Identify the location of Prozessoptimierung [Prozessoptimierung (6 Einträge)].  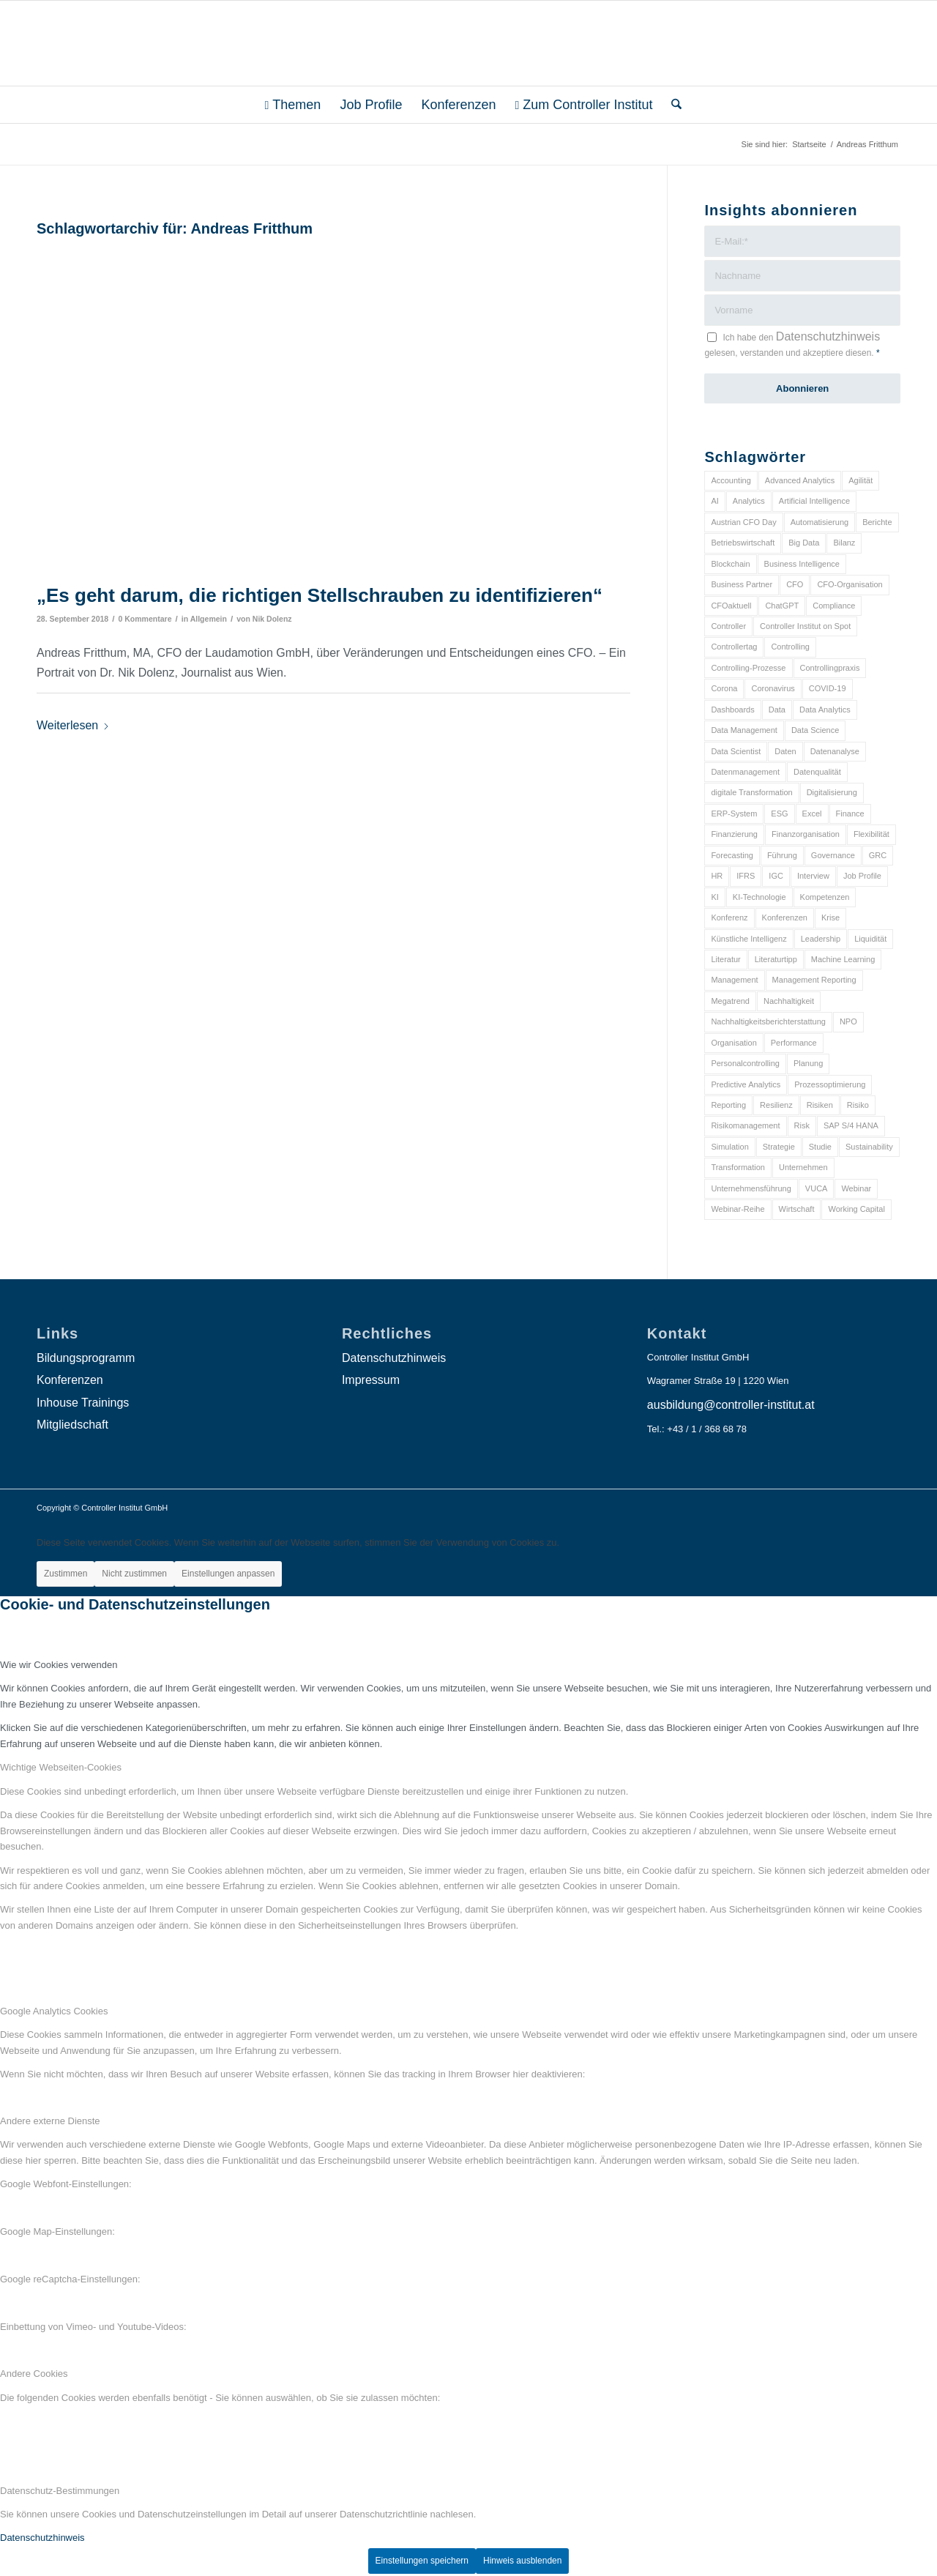
(829, 1084).